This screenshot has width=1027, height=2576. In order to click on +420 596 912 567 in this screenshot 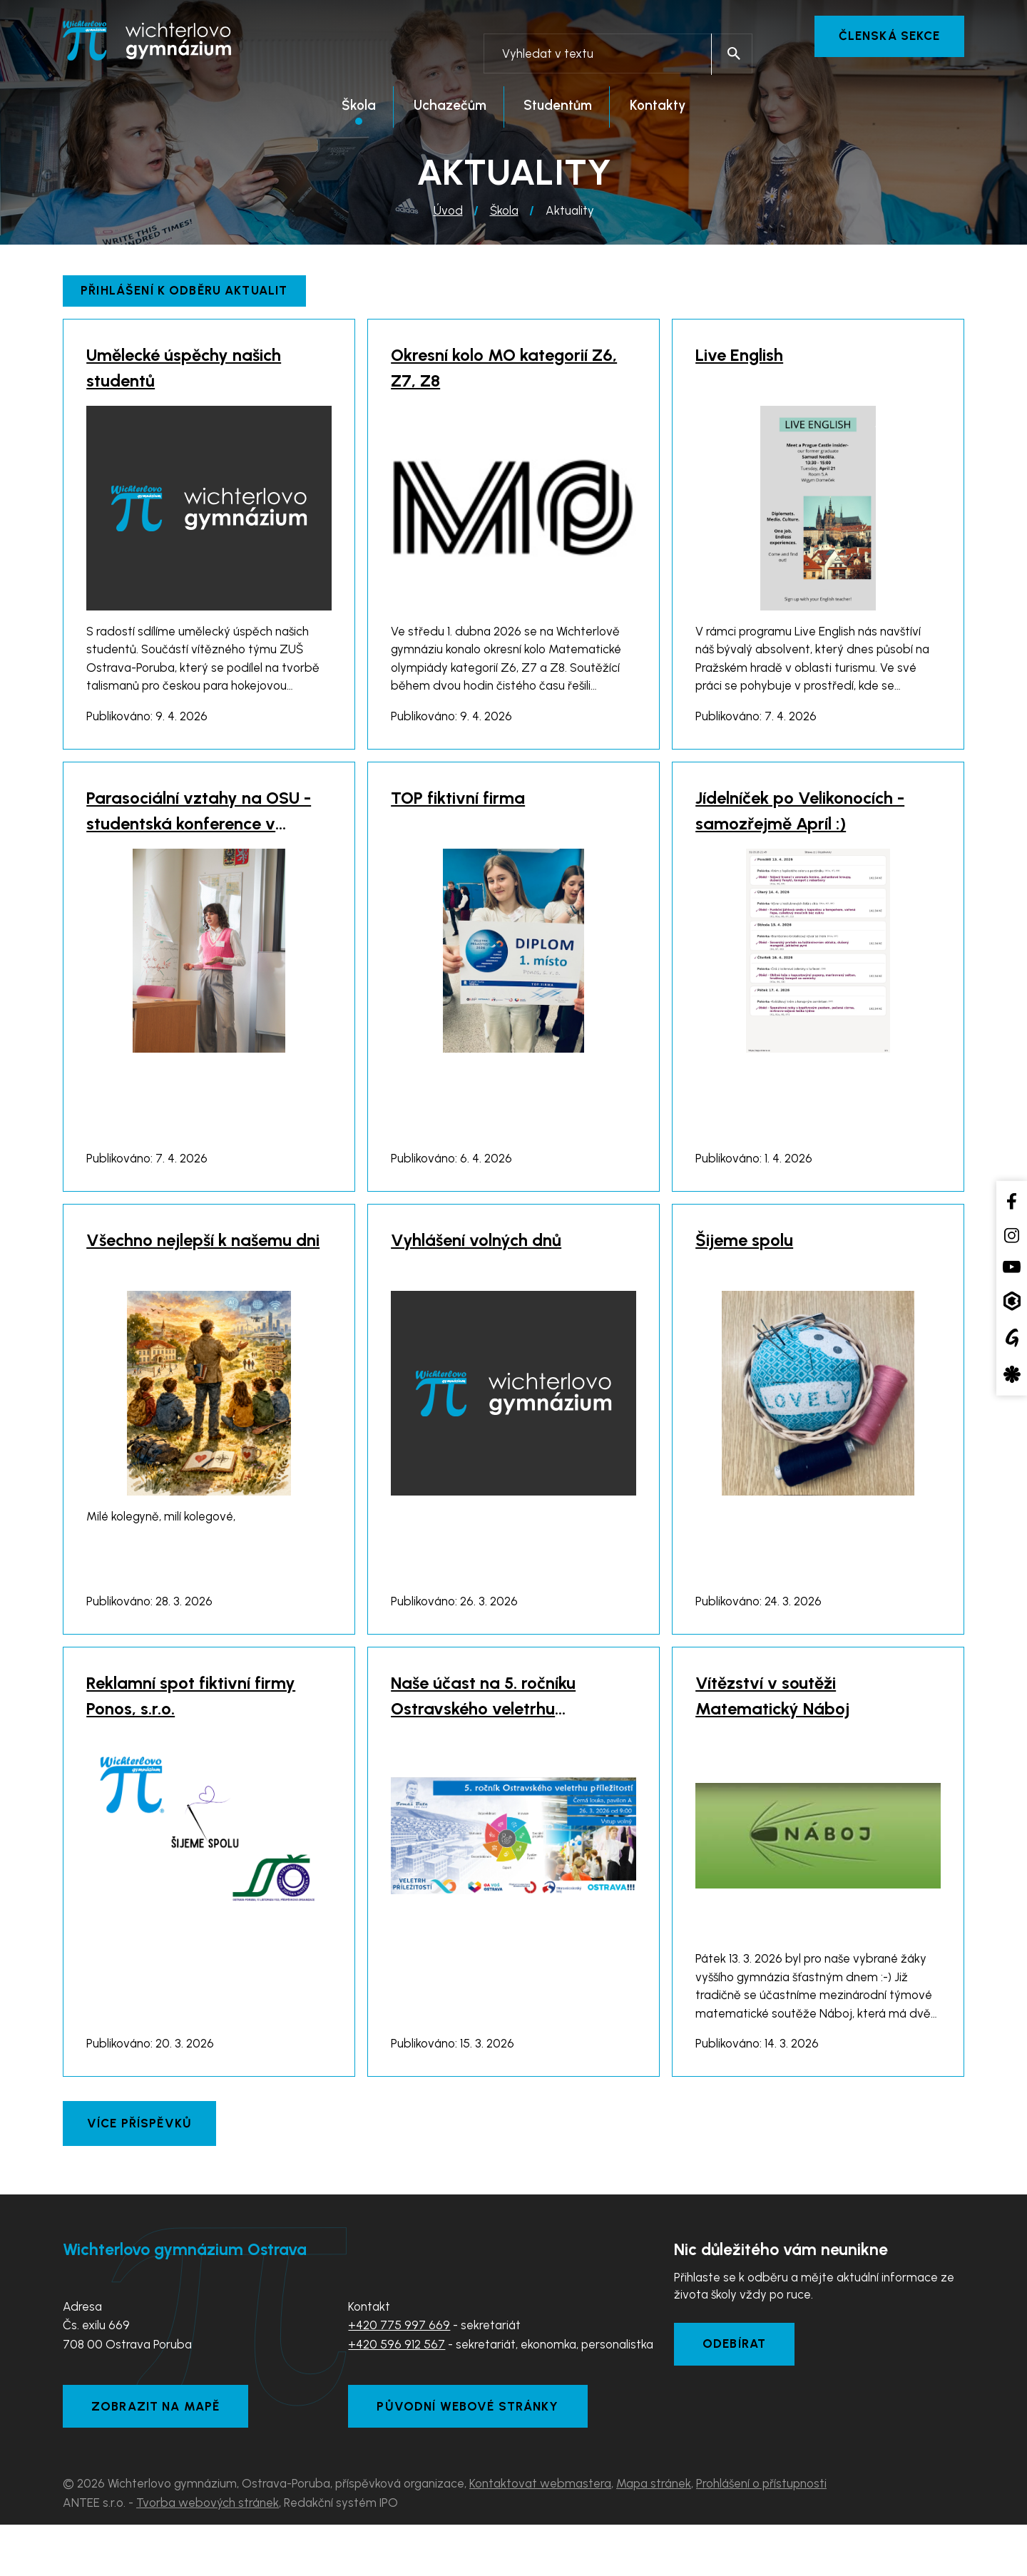, I will do `click(396, 2394)`.